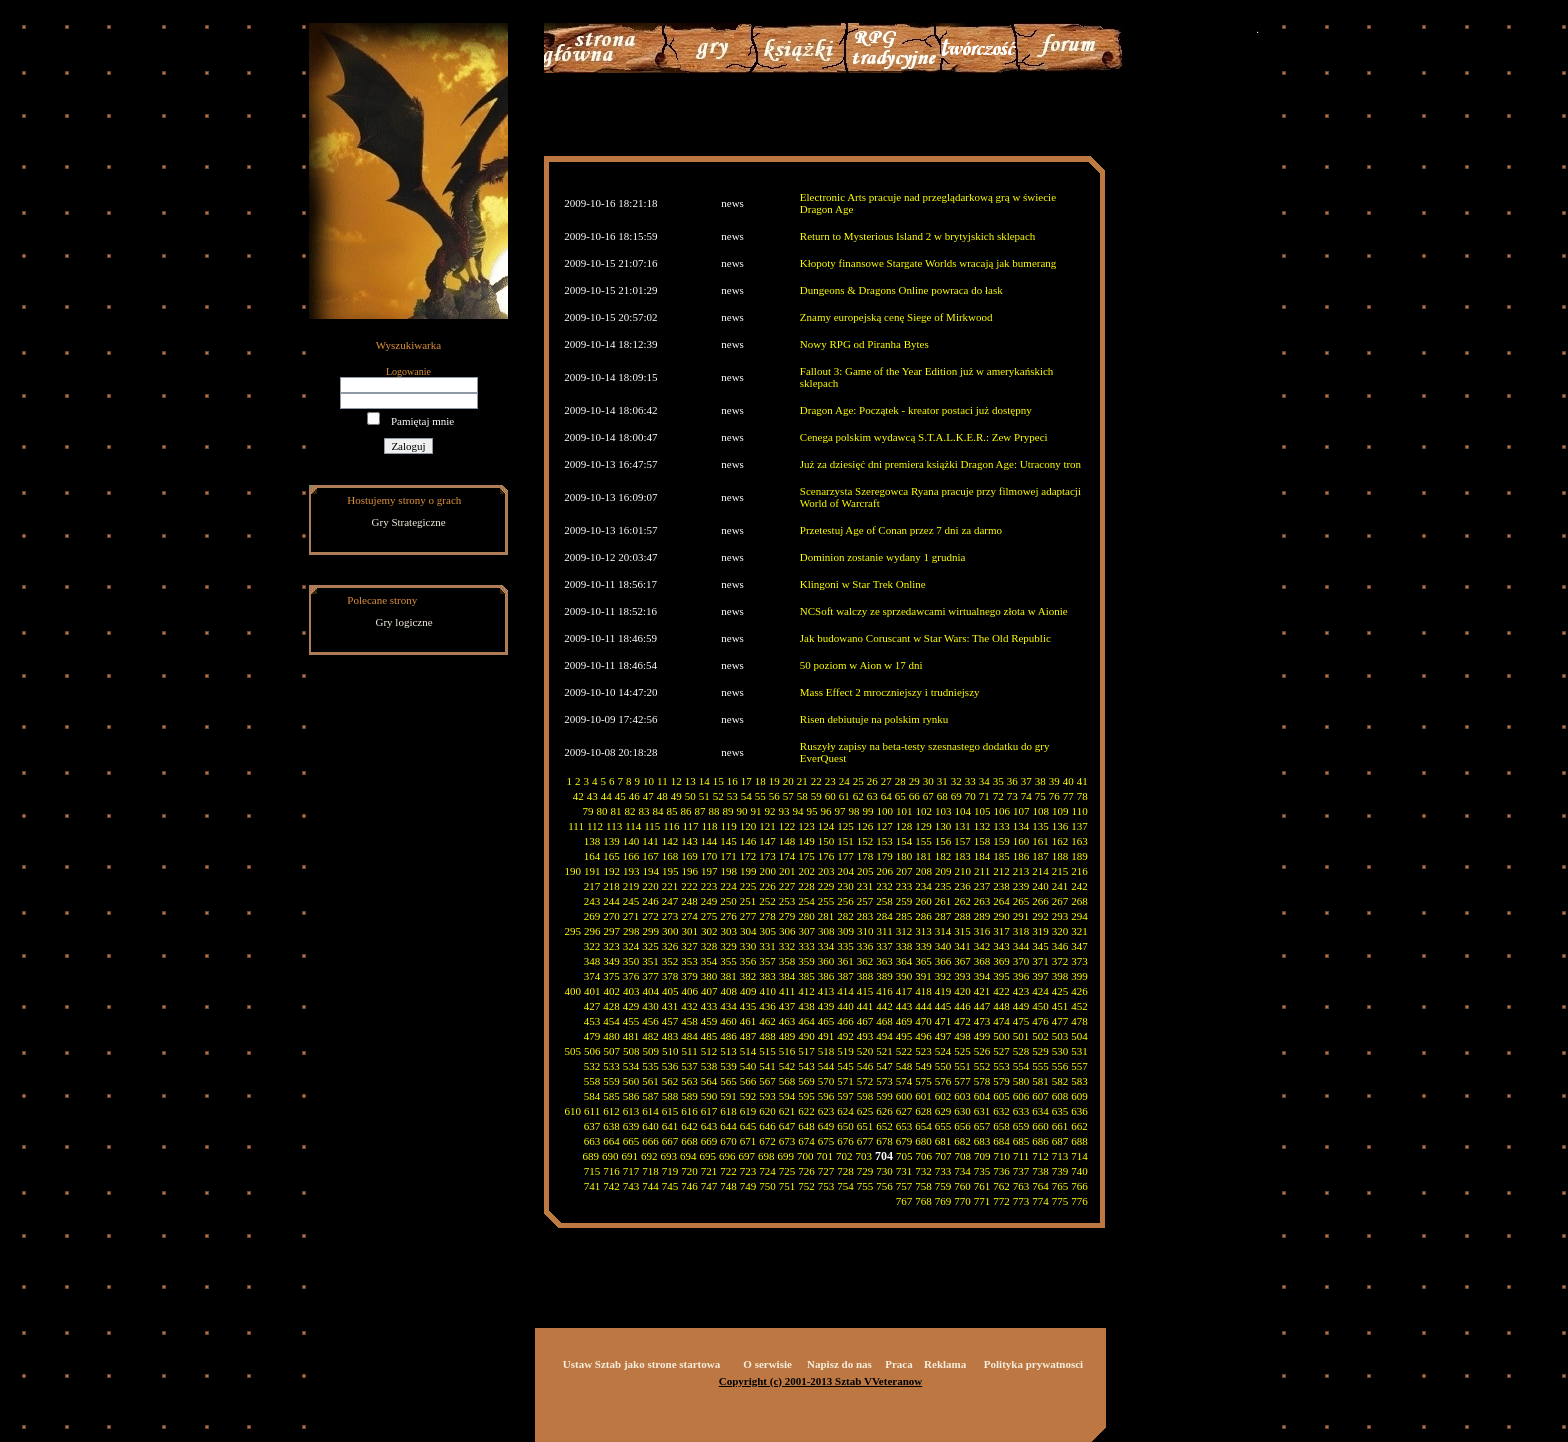 This screenshot has width=1568, height=1442. What do you see at coordinates (748, 841) in the screenshot?
I see `146` at bounding box center [748, 841].